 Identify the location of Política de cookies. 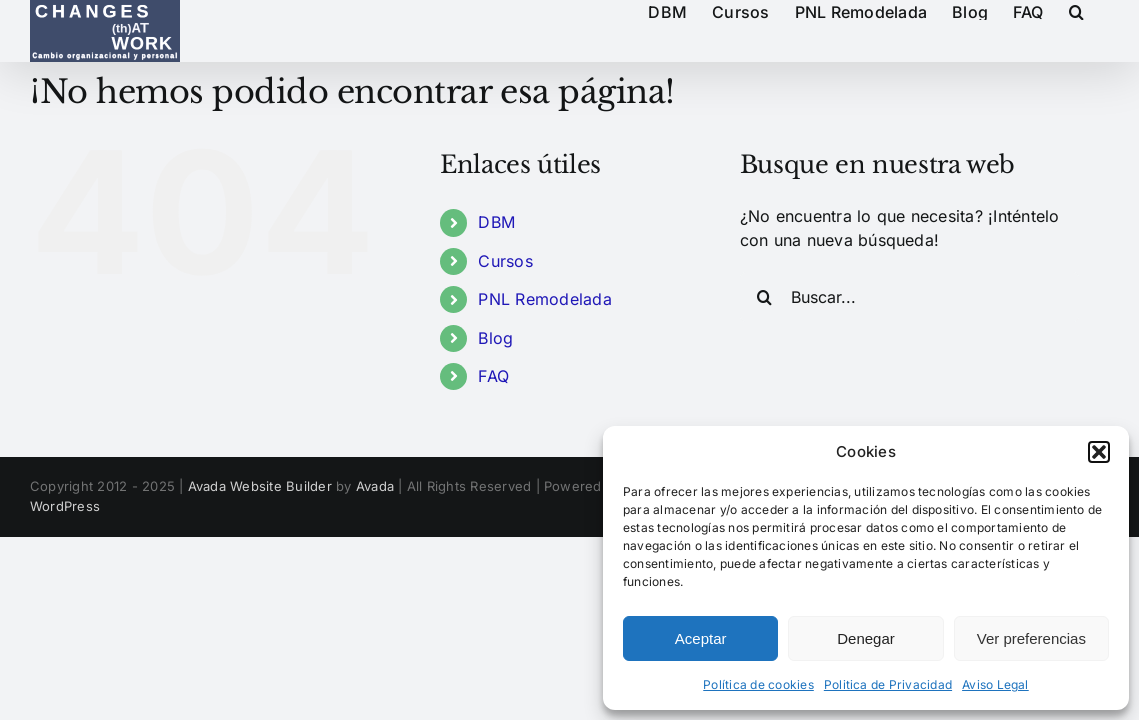
(758, 684).